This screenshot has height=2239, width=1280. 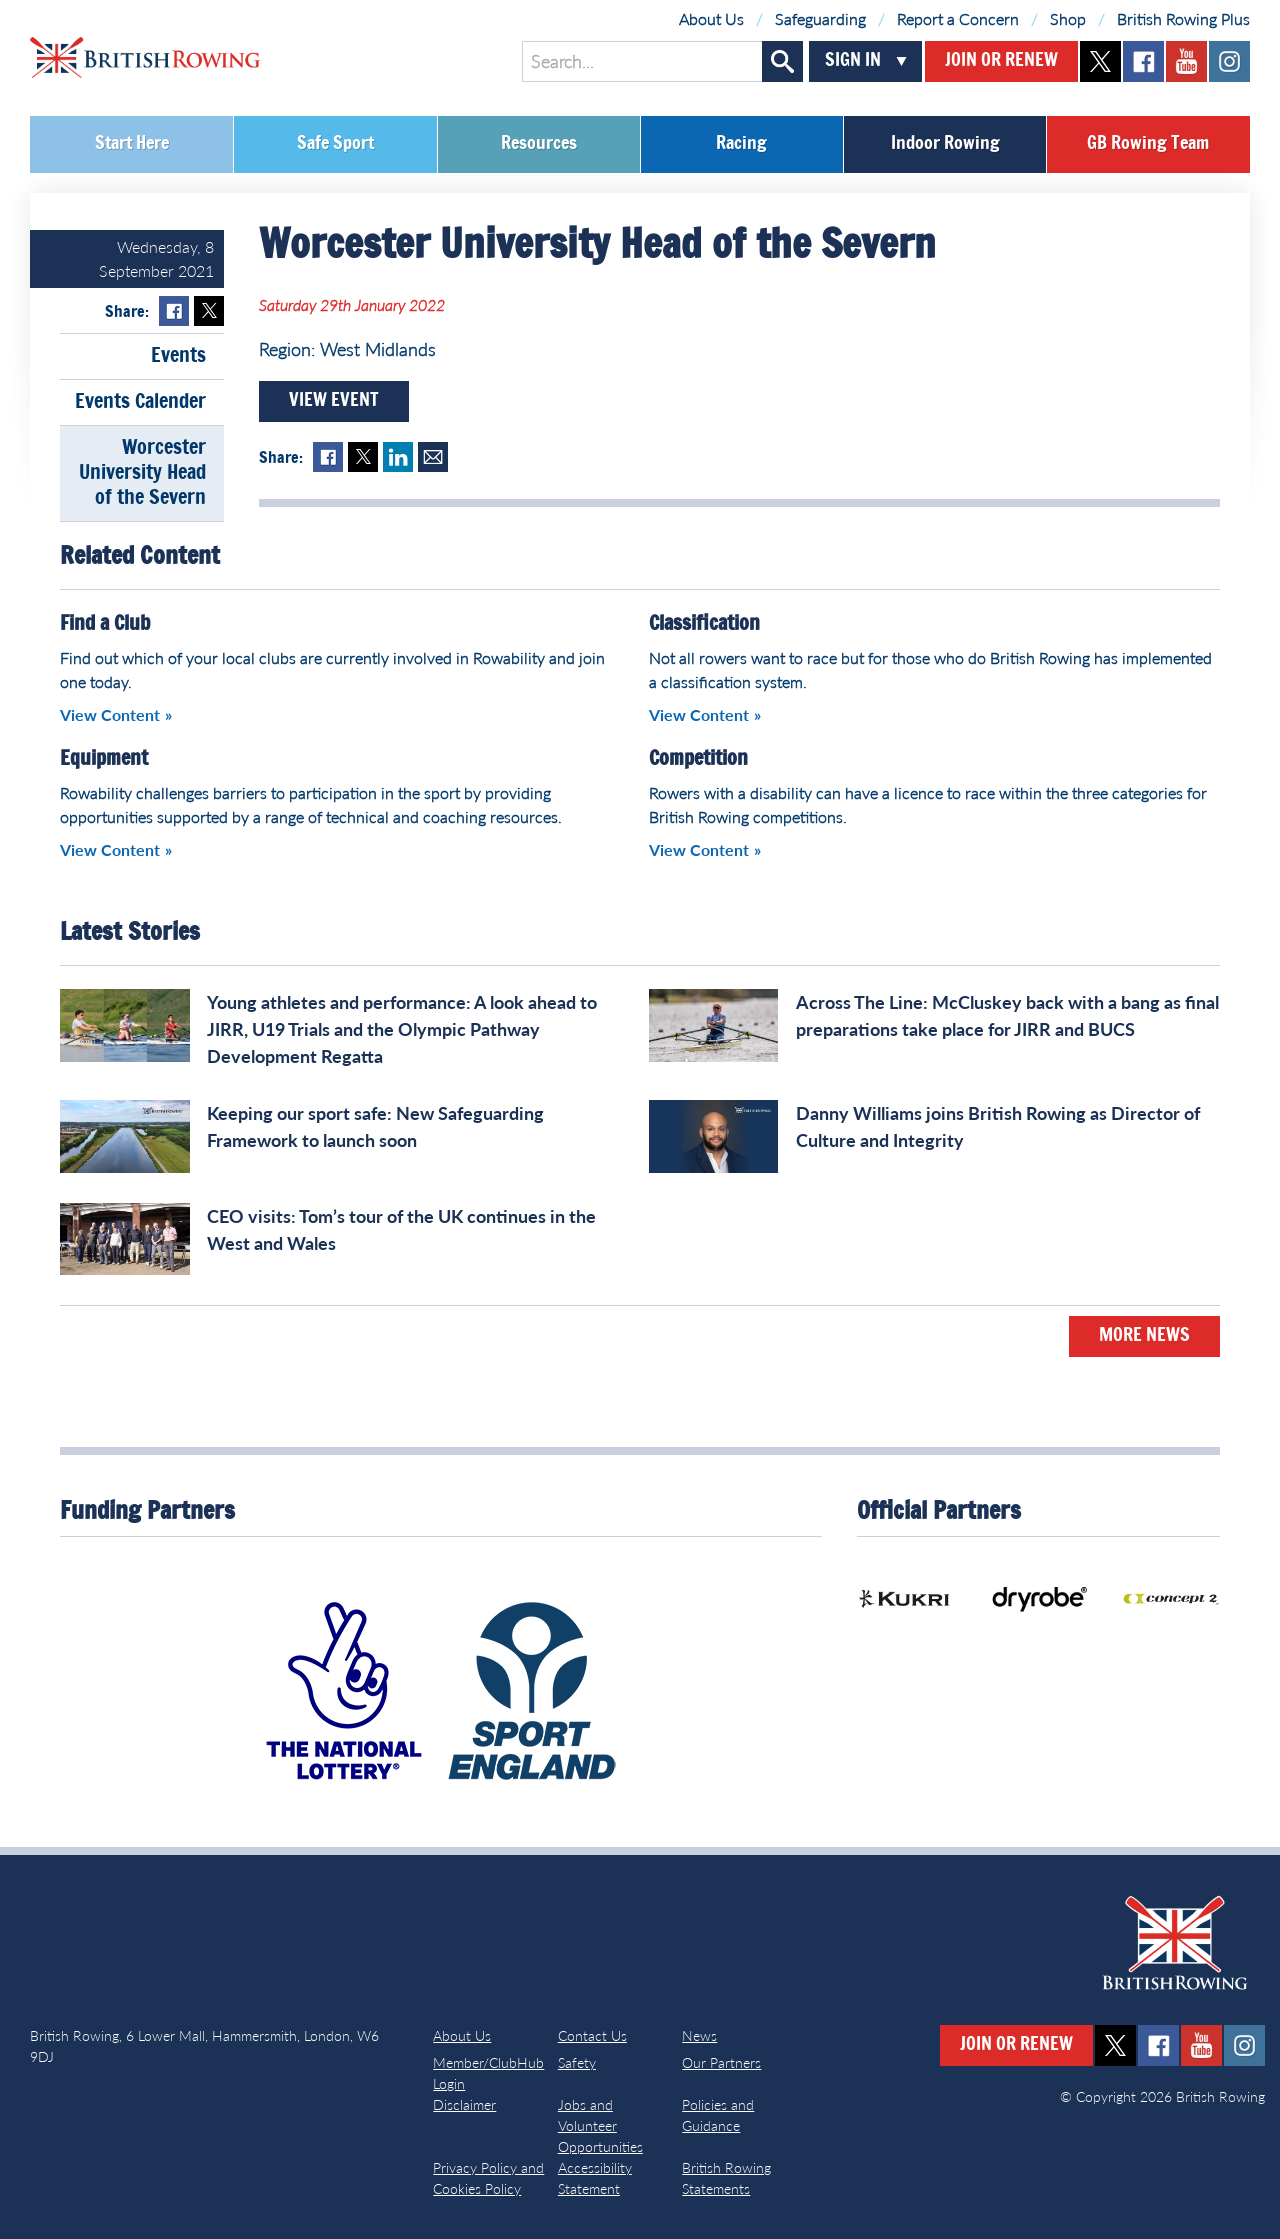 What do you see at coordinates (464, 2104) in the screenshot?
I see `Disclaimer` at bounding box center [464, 2104].